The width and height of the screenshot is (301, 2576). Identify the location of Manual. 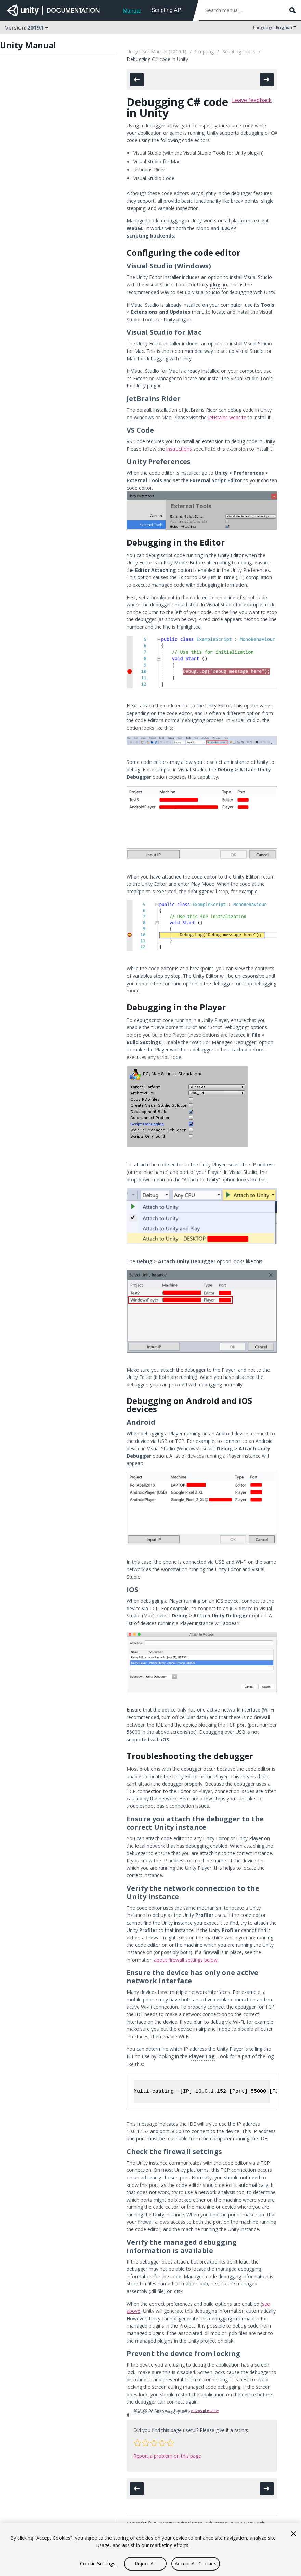
(132, 11).